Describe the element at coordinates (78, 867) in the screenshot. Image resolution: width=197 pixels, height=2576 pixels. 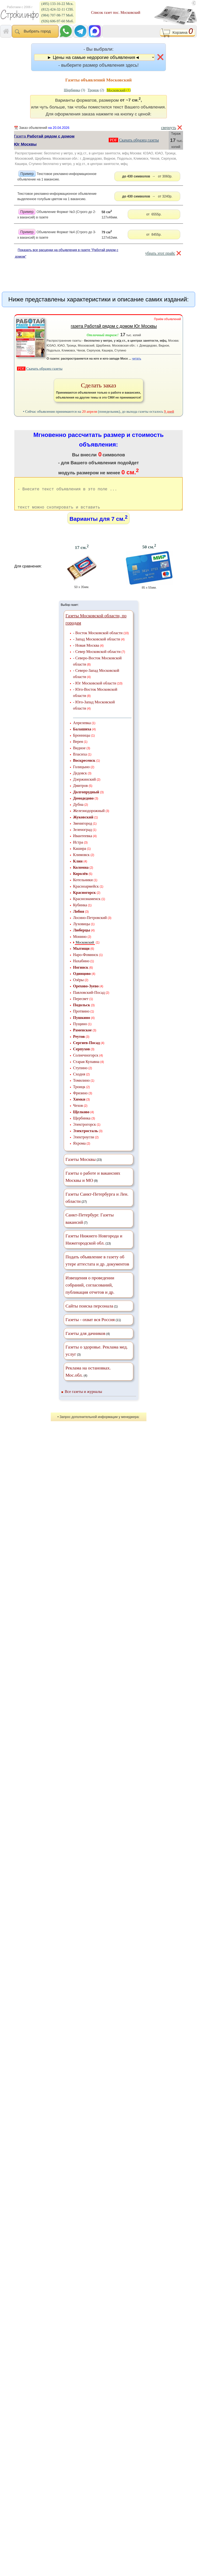
I see `Клин` at that location.